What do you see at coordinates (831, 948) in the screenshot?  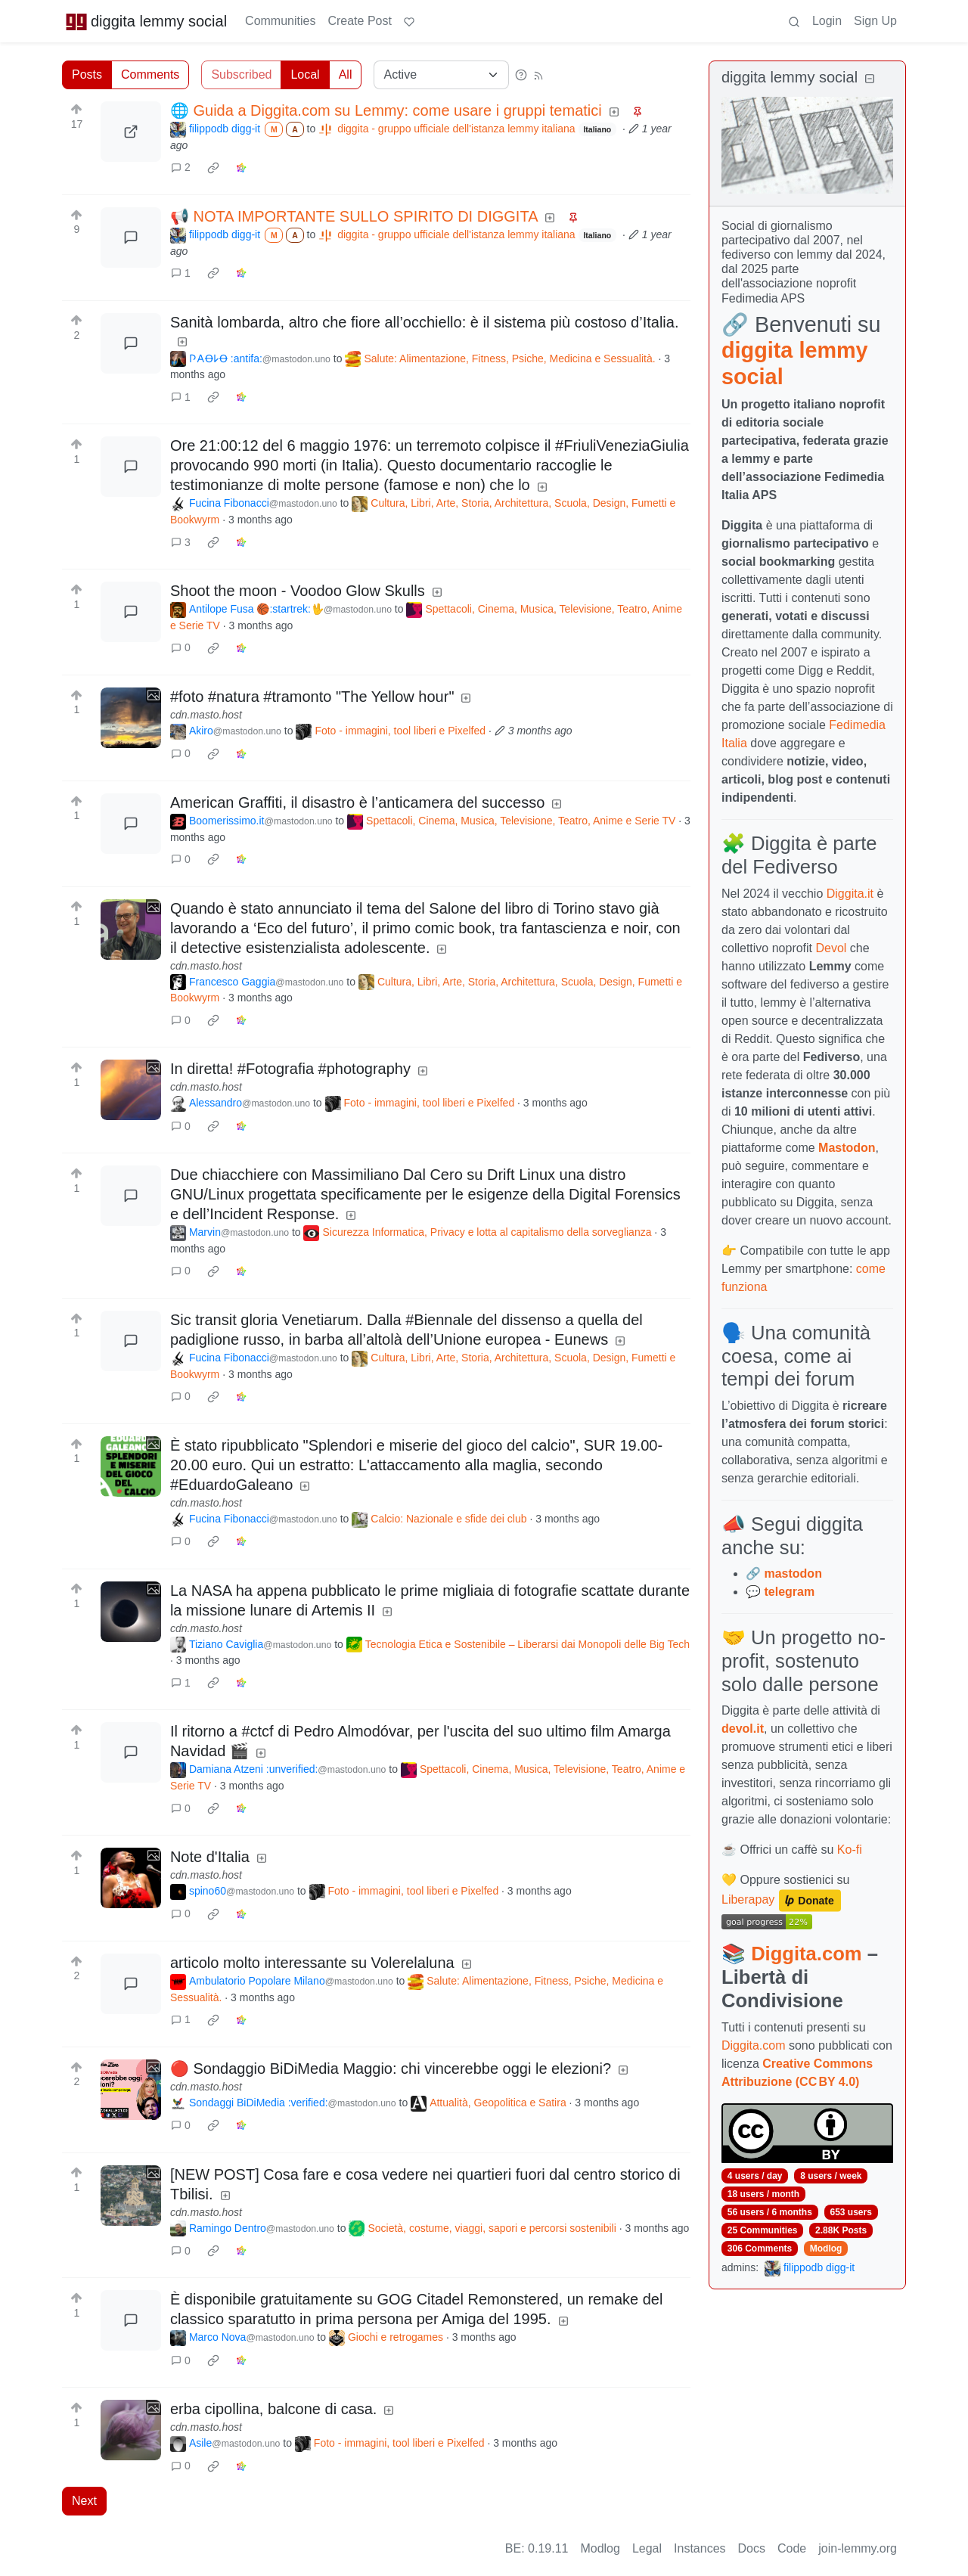 I see `Devol` at bounding box center [831, 948].